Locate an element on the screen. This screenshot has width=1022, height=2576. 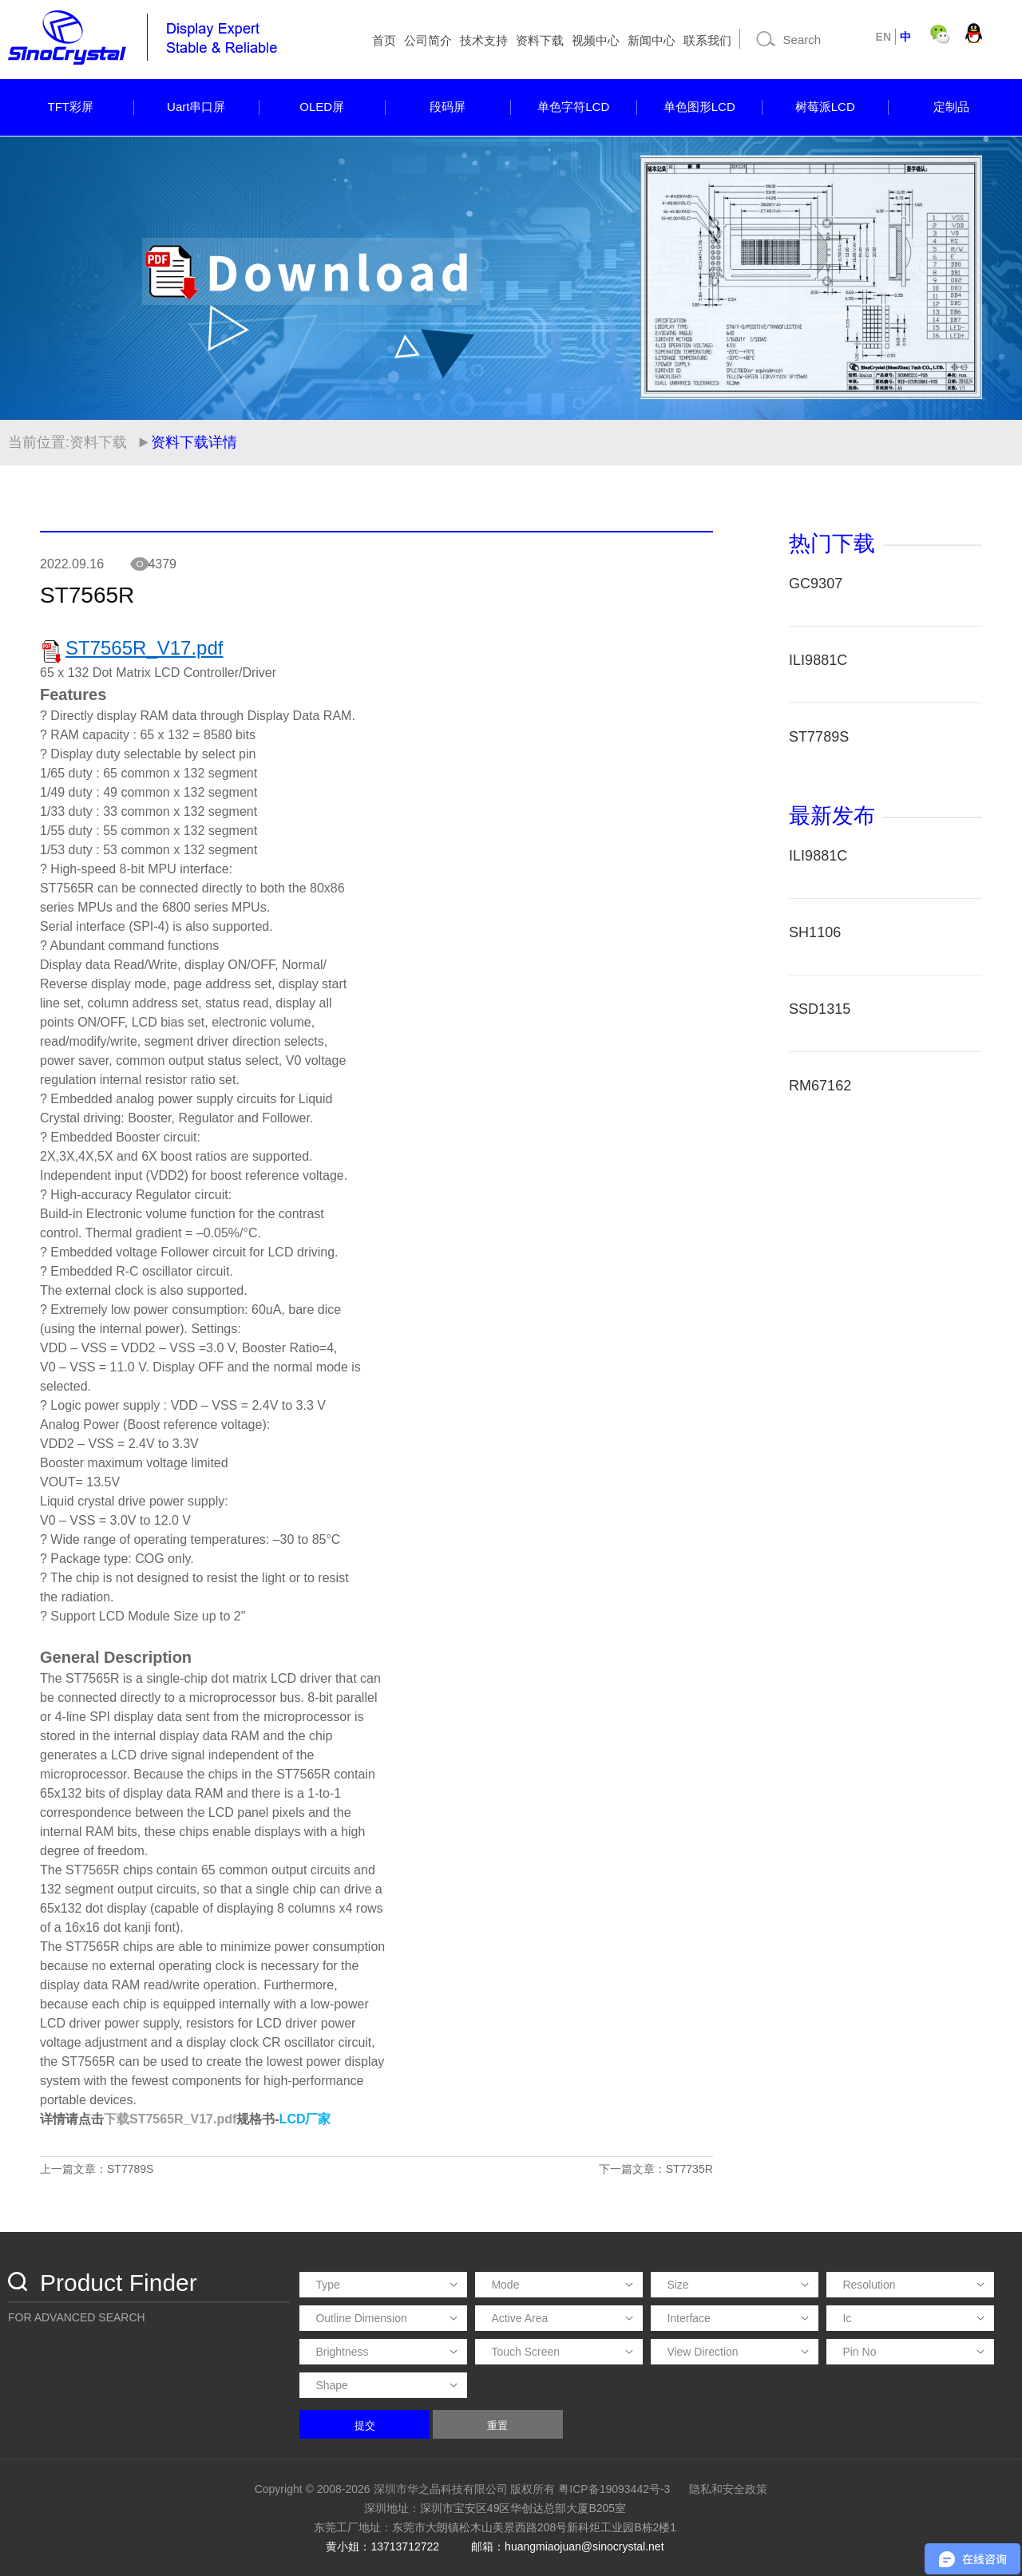
重置 is located at coordinates (497, 2426).